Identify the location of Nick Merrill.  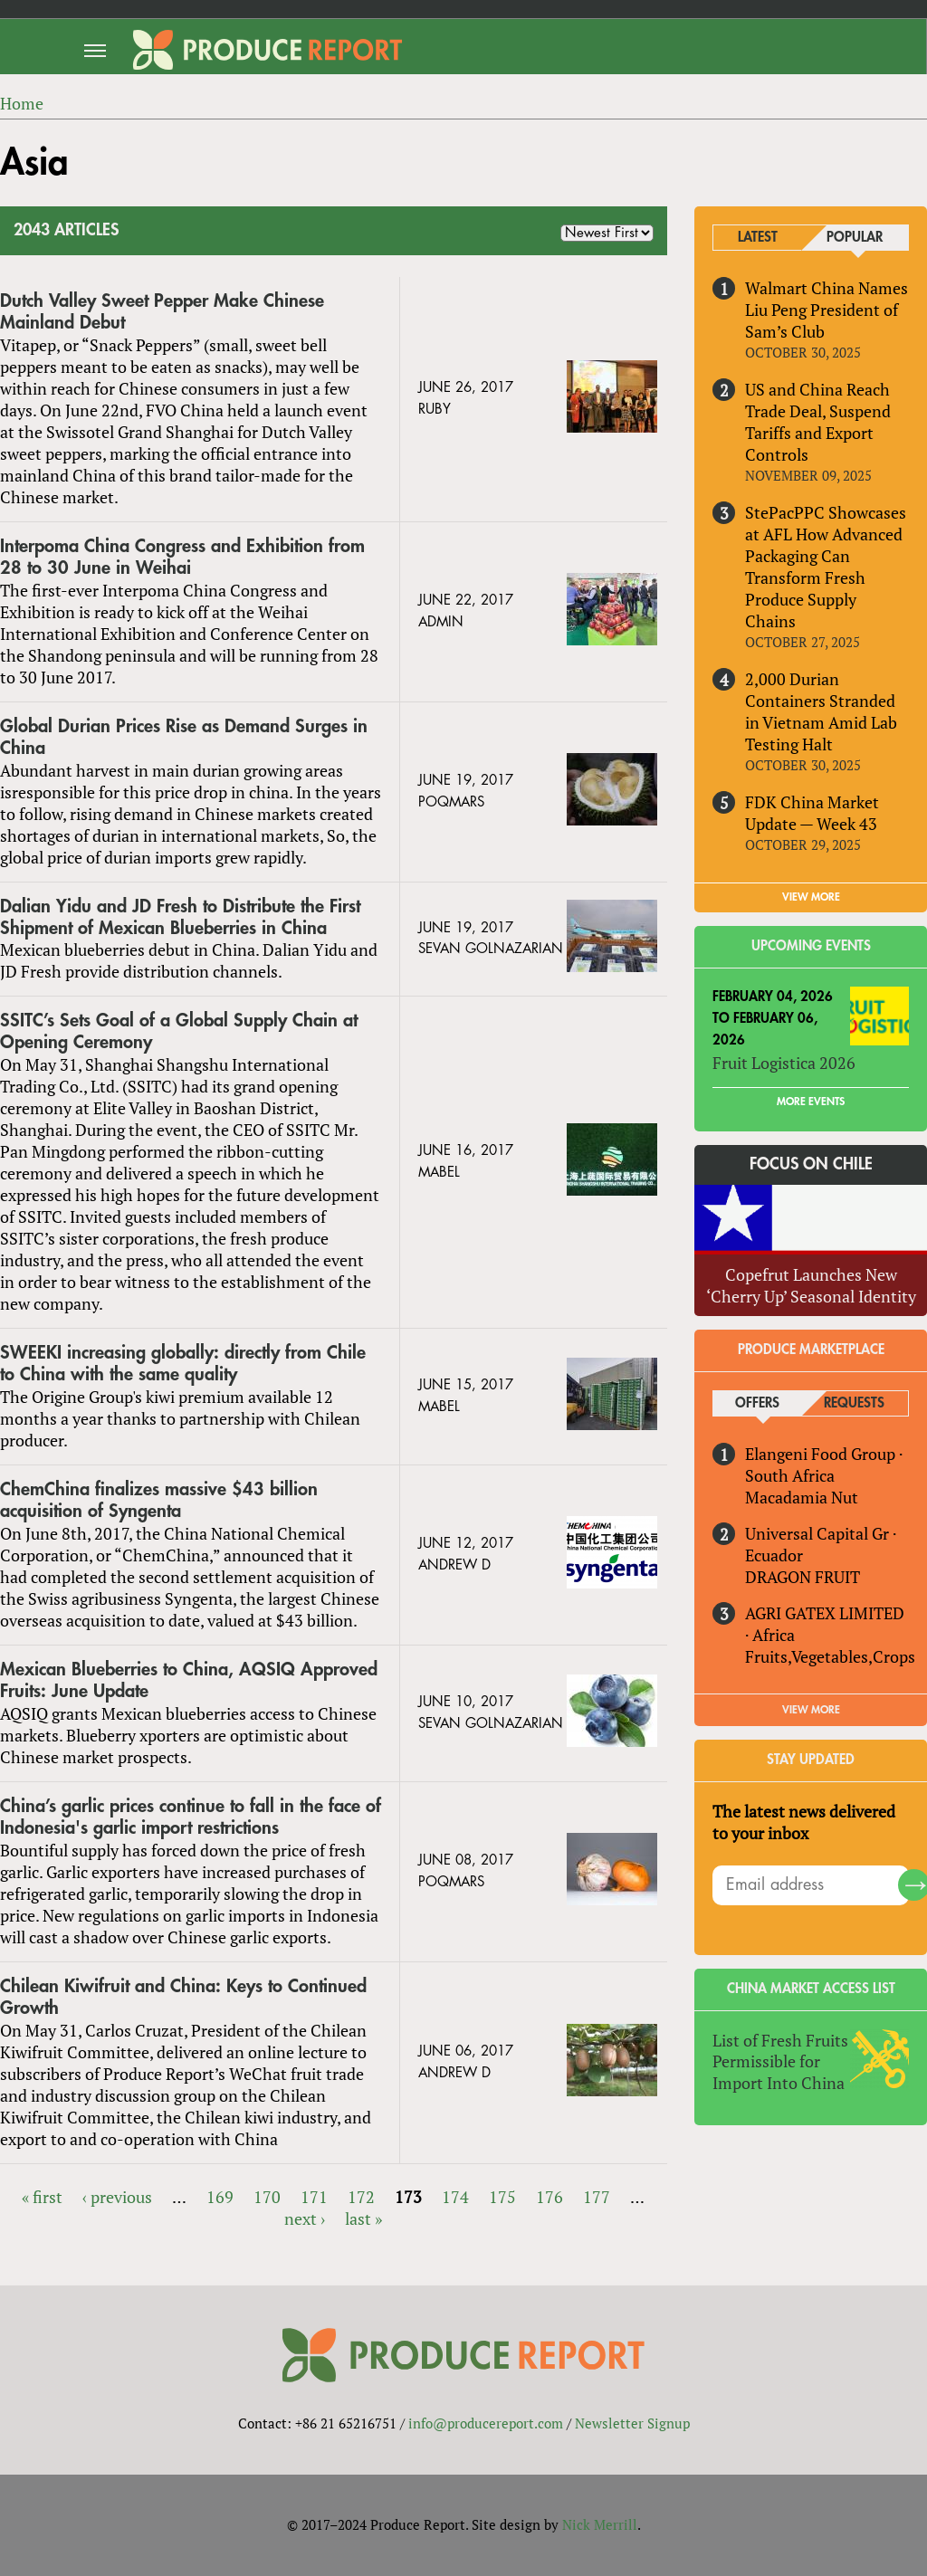
(599, 2524).